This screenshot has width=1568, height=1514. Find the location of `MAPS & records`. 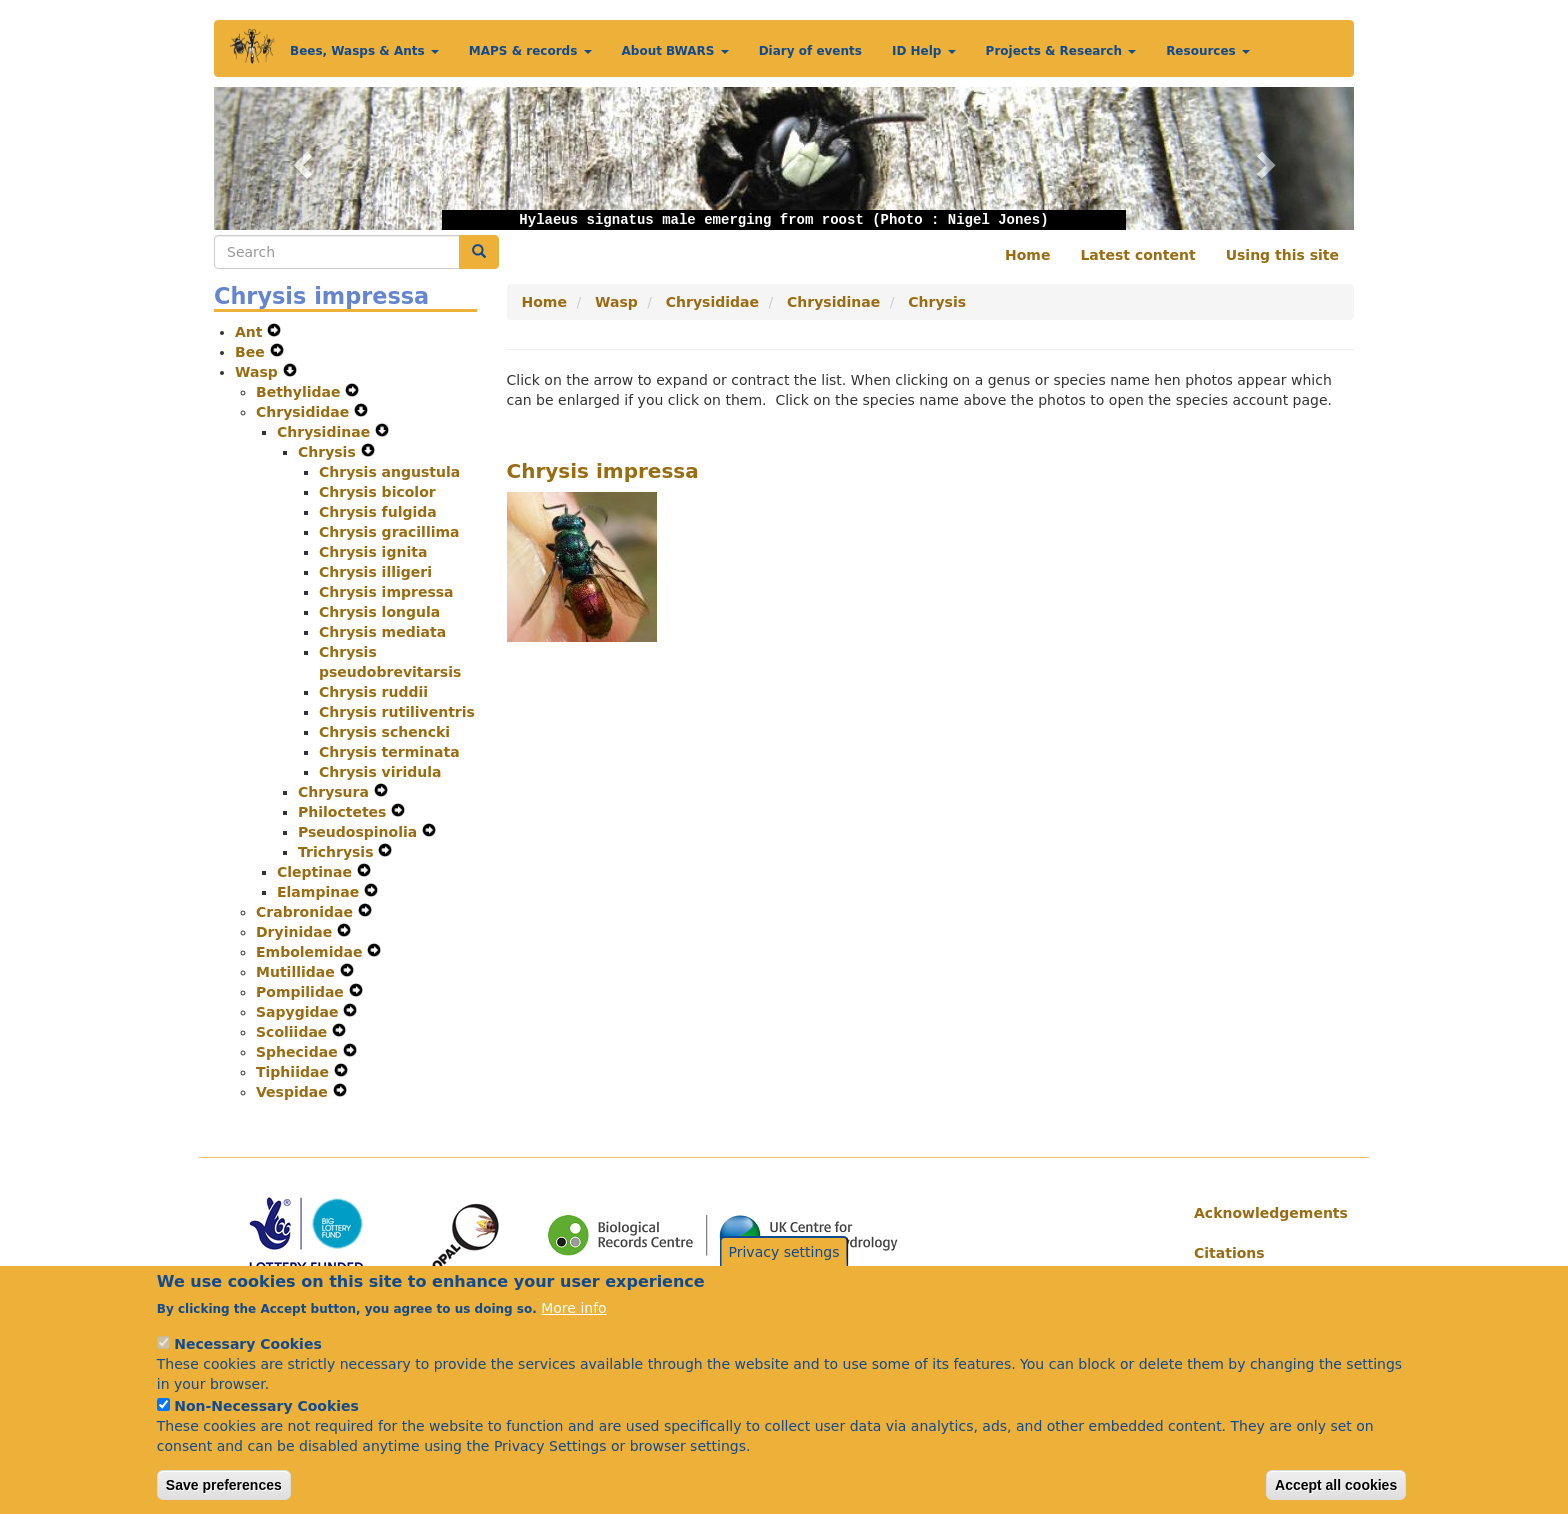

MAPS & records is located at coordinates (530, 51).